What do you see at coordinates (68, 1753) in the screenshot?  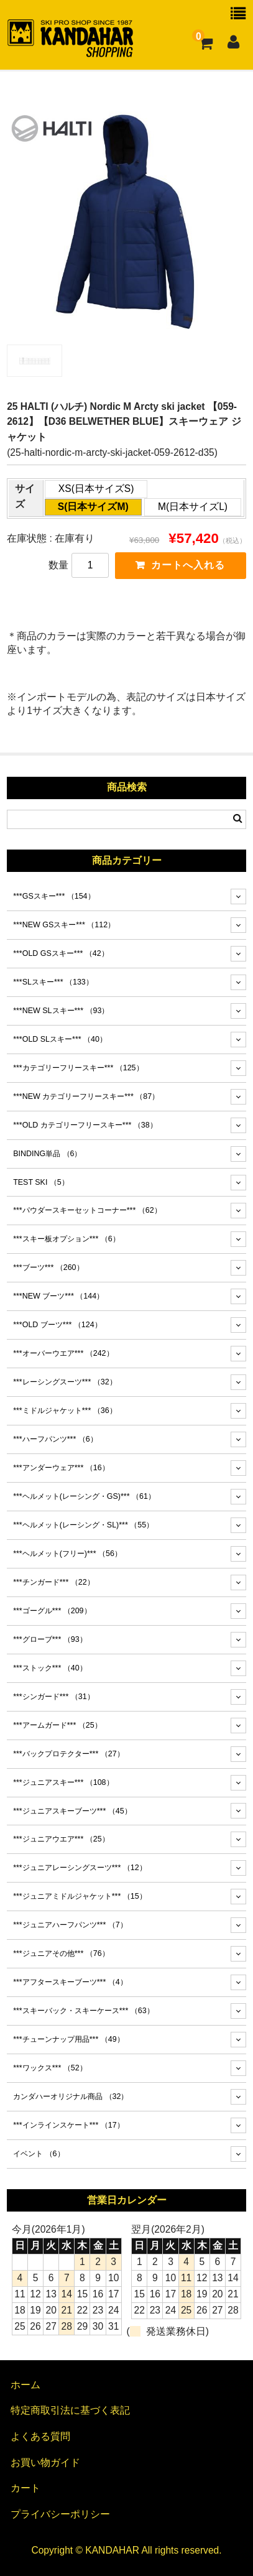 I see `***バックプロテクター***` at bounding box center [68, 1753].